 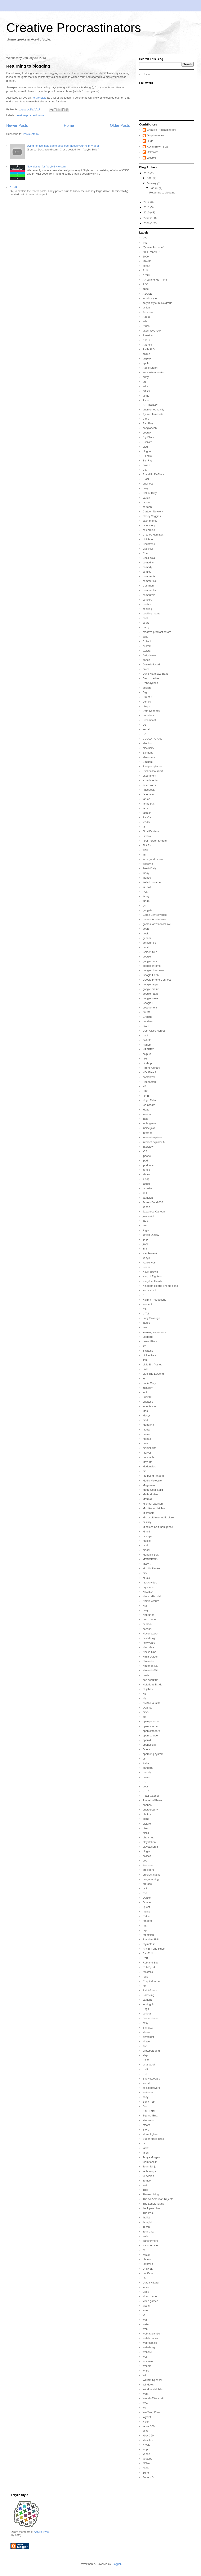 I want to click on Dom Kennedy, so click(x=151, y=710).